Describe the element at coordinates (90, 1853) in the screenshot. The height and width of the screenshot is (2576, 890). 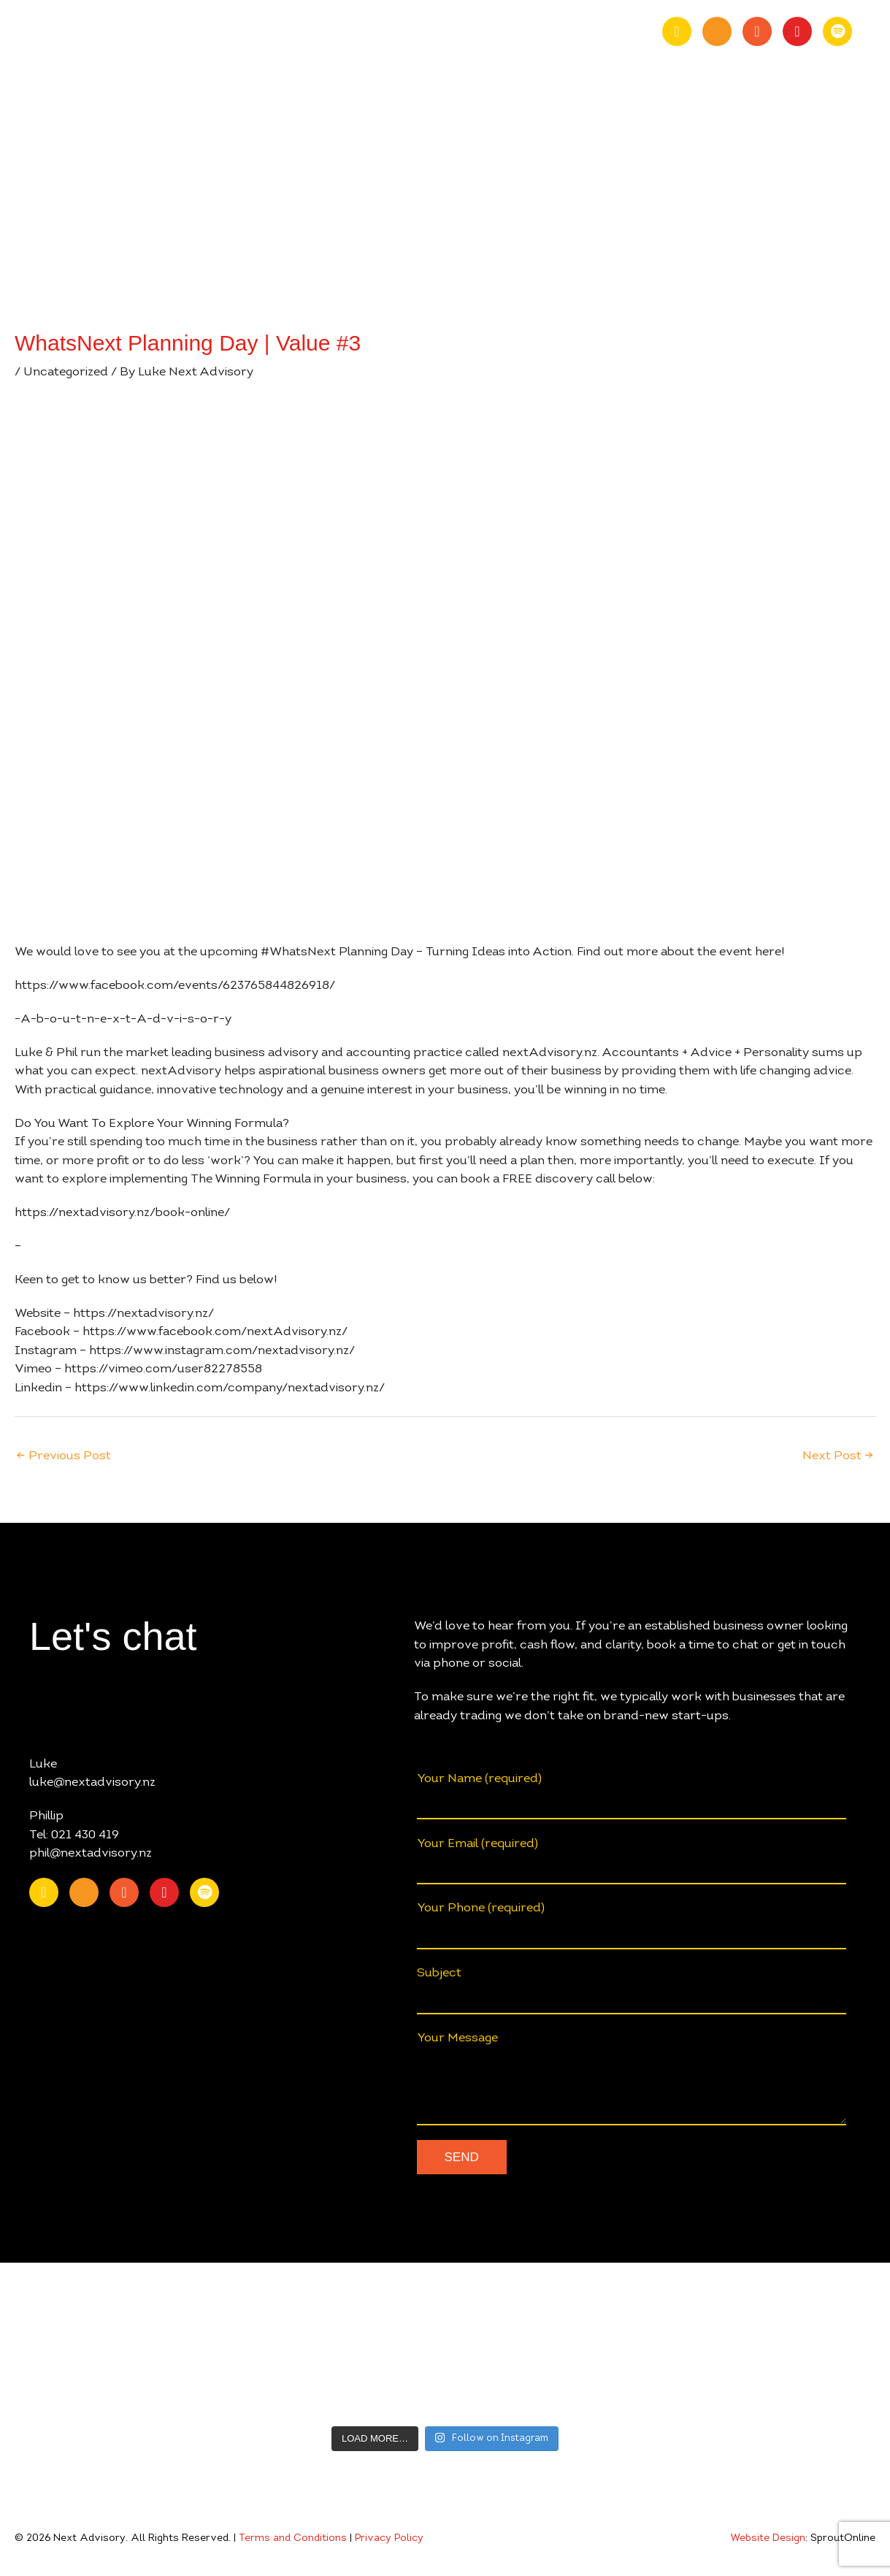
I see `phil@nextadvisory.nz` at that location.